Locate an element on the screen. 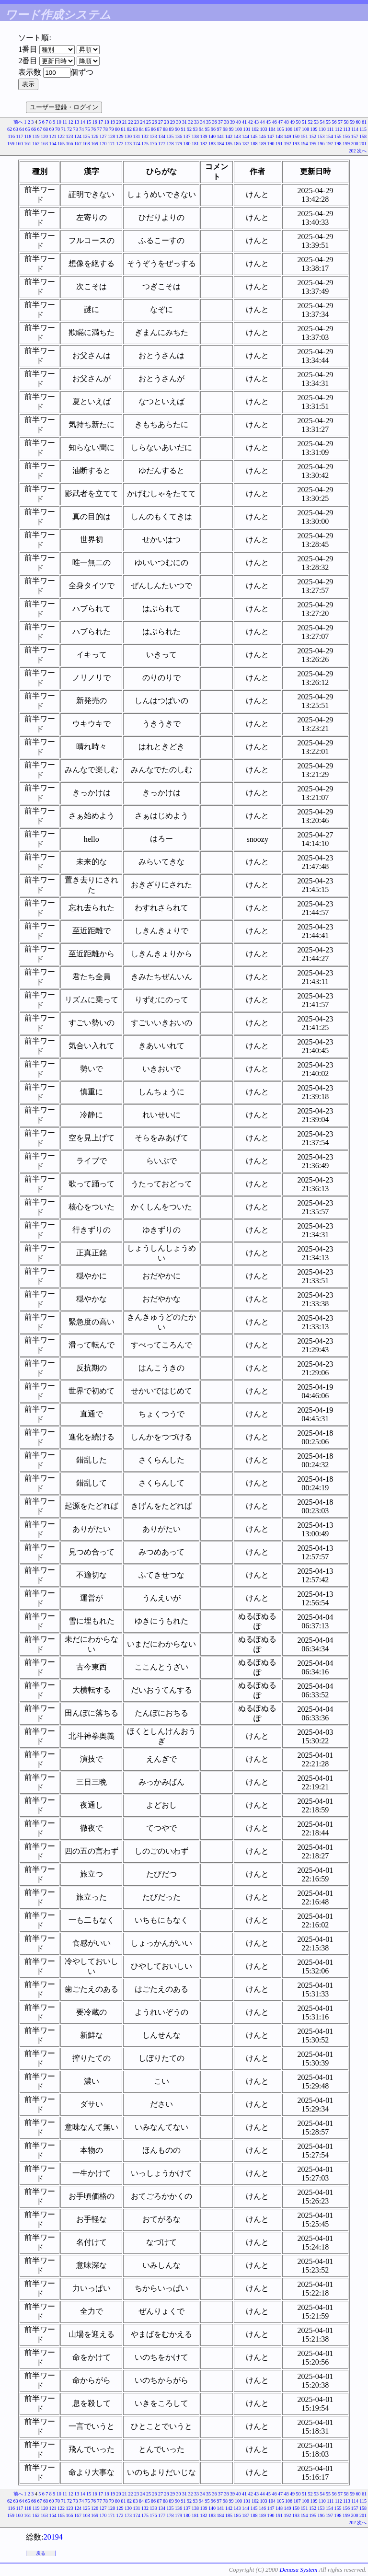  159 is located at coordinates (10, 143).